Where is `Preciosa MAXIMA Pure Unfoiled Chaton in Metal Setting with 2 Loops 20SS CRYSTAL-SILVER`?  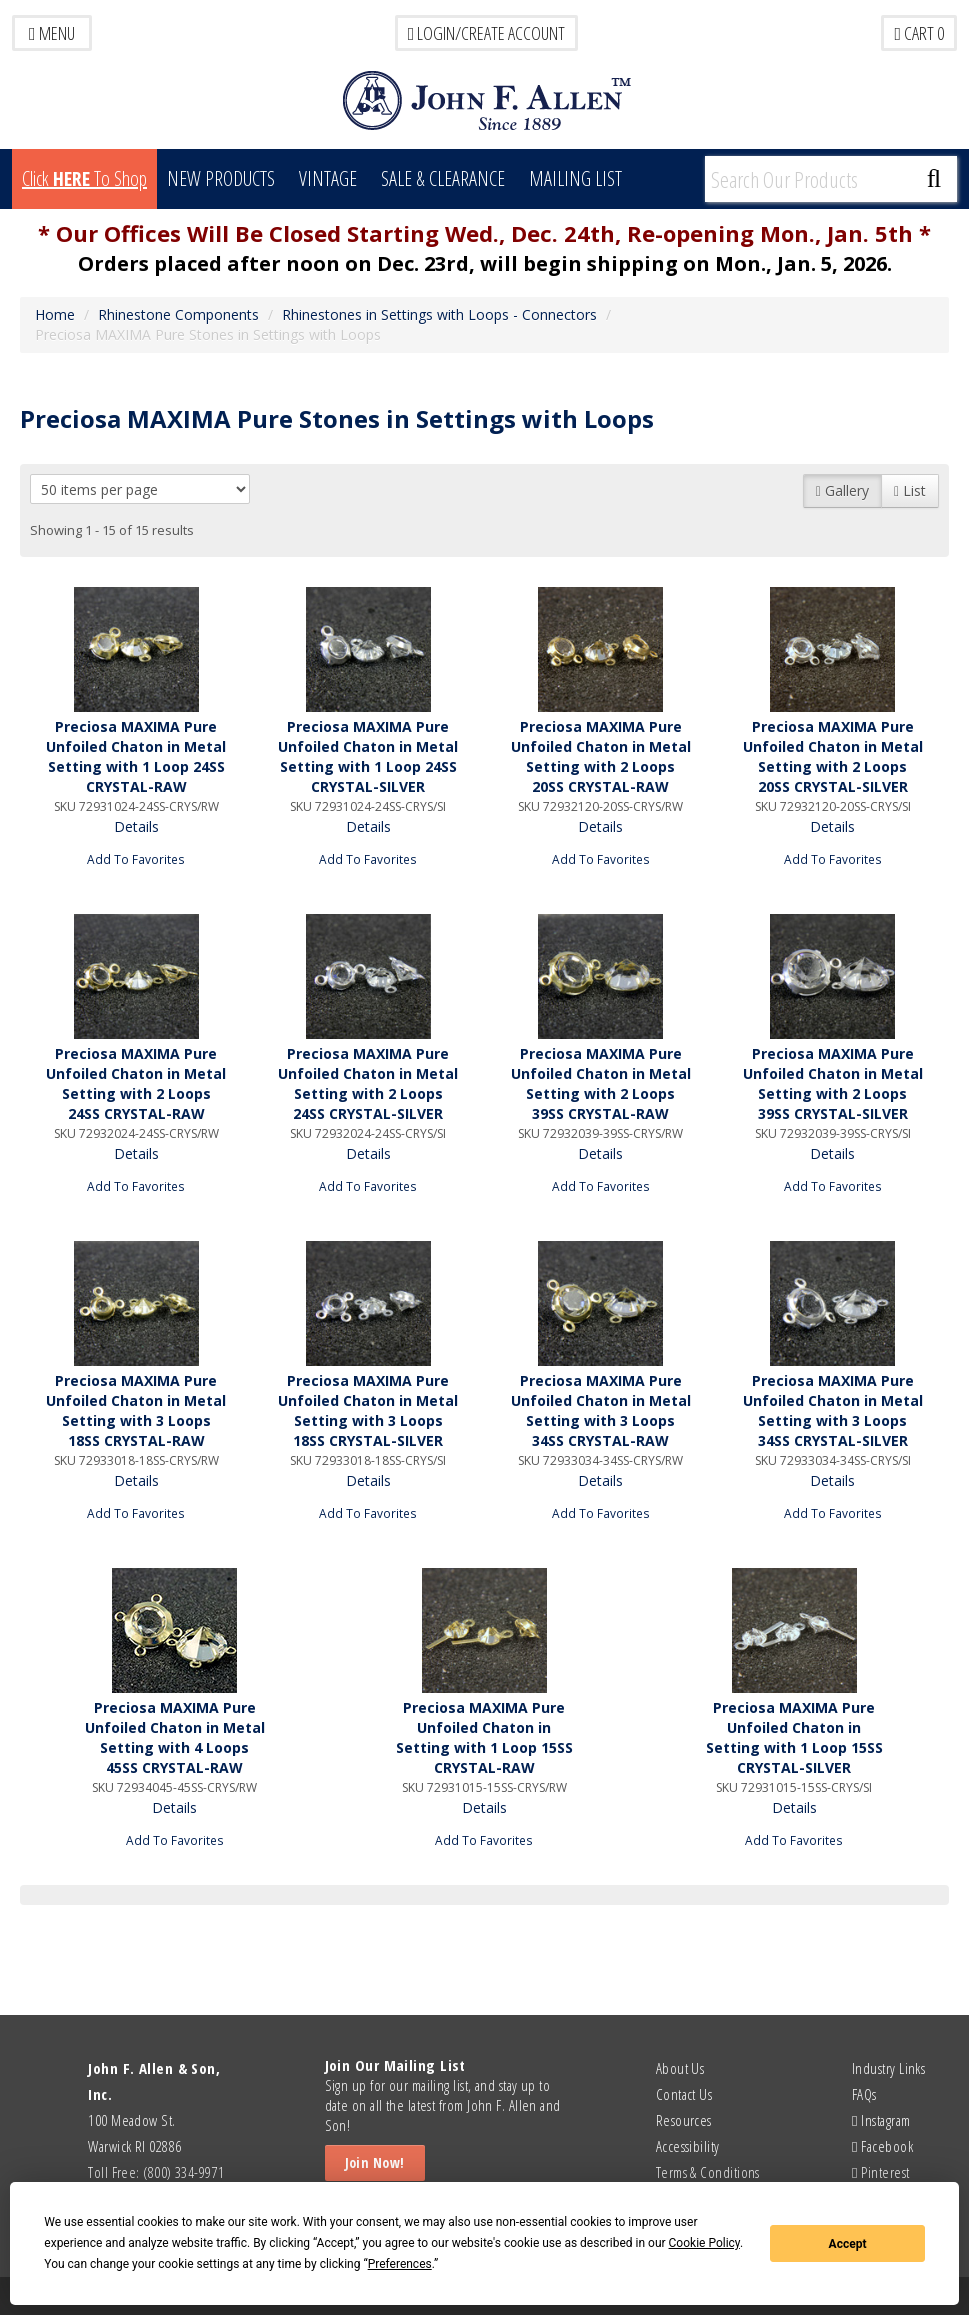 Preciosa MAXIMA Pure Unfoiled Chaton in Metal Setting with 2 Loops 20SS CRYSTAL-SILVER is located at coordinates (833, 756).